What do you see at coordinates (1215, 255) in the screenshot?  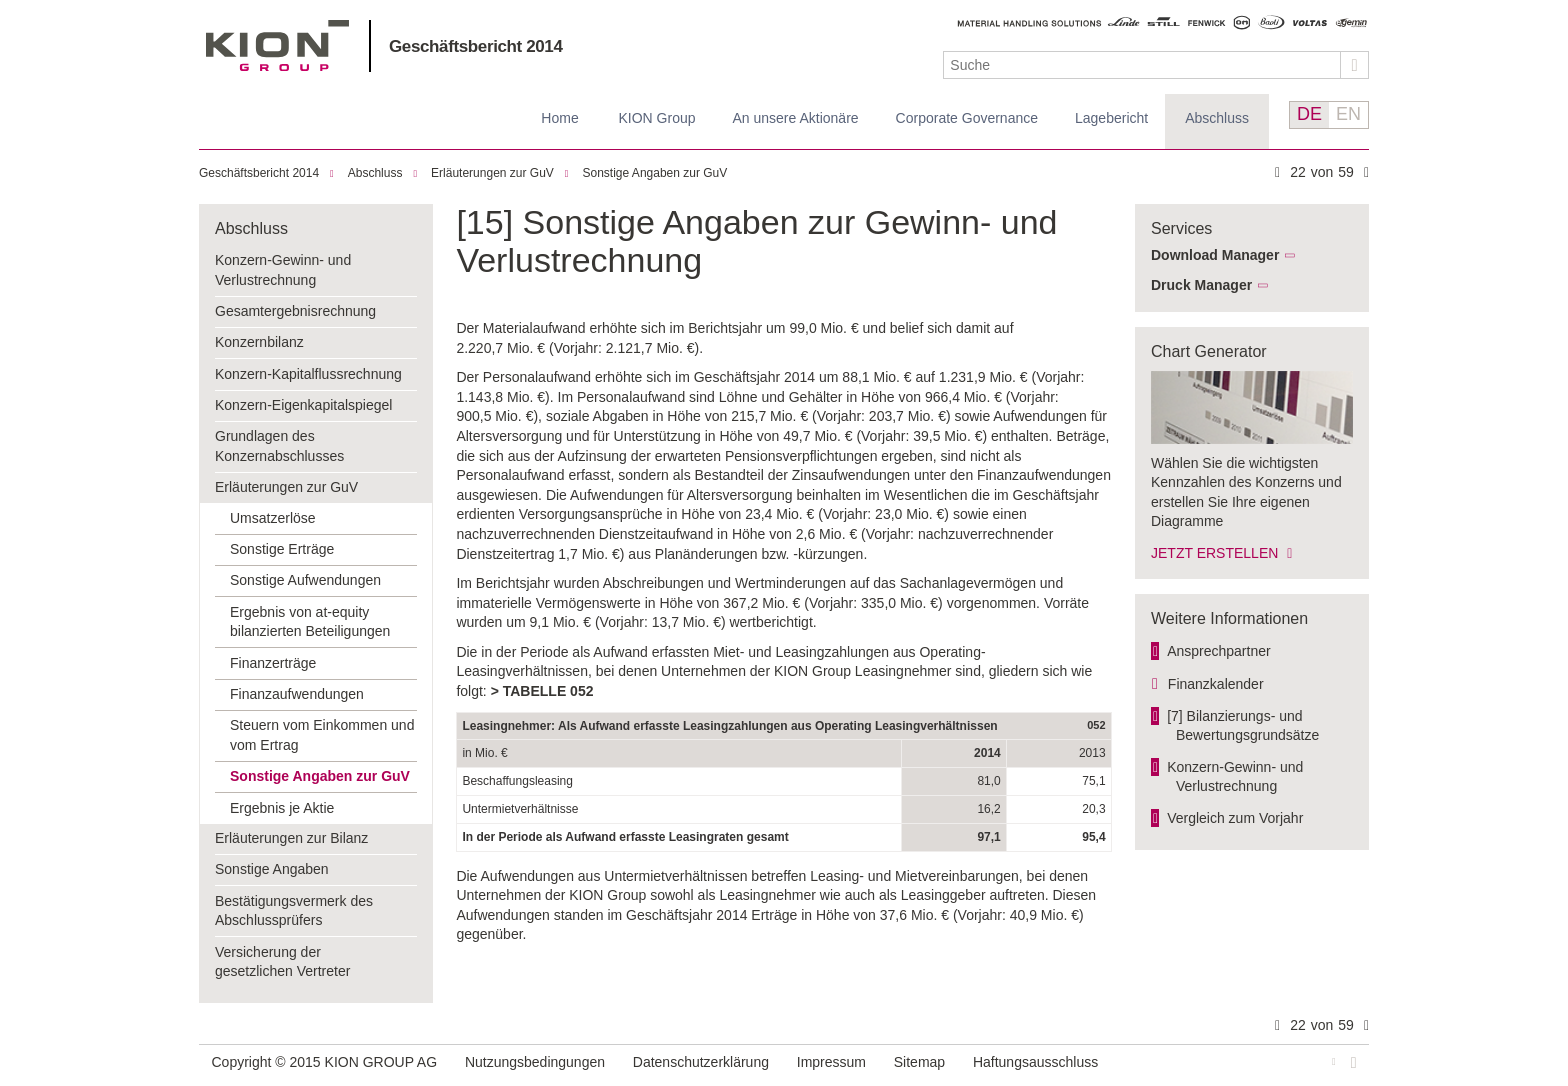 I see `Download Manager` at bounding box center [1215, 255].